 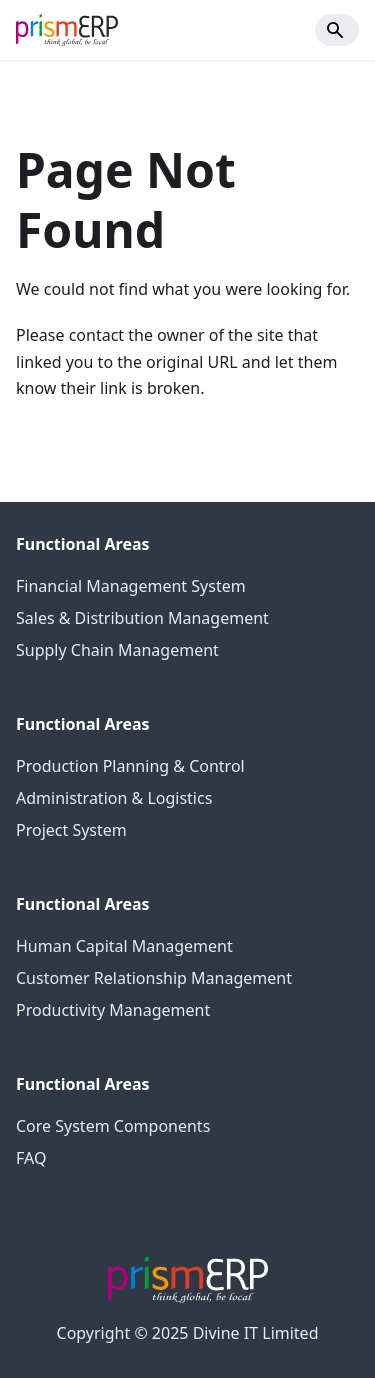 I want to click on Sales & Distribution Management, so click(x=142, y=618).